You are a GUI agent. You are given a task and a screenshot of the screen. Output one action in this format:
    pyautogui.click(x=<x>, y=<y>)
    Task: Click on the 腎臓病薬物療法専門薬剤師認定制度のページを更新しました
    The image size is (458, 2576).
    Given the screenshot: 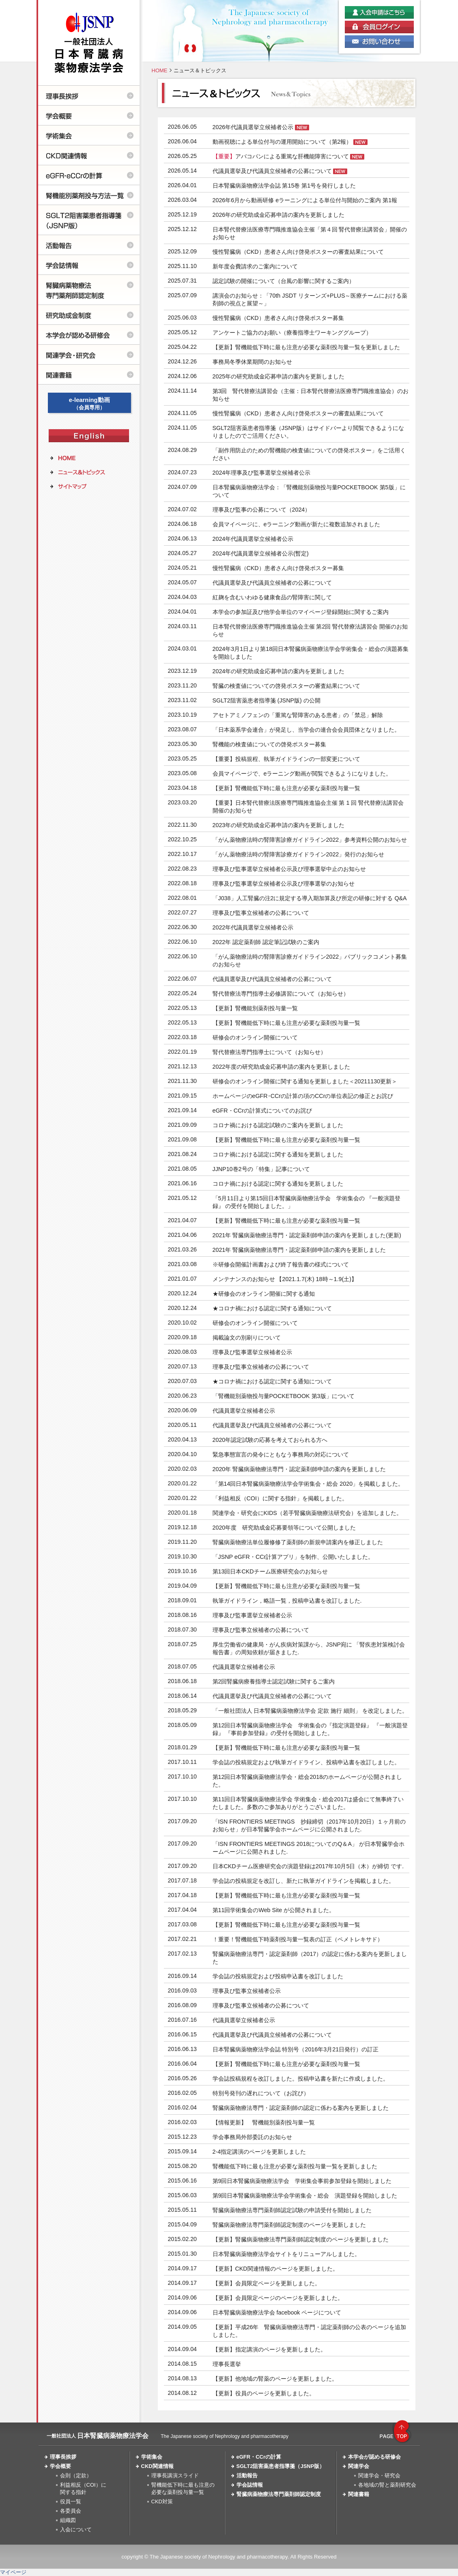 What is the action you would take?
    pyautogui.click(x=289, y=2225)
    